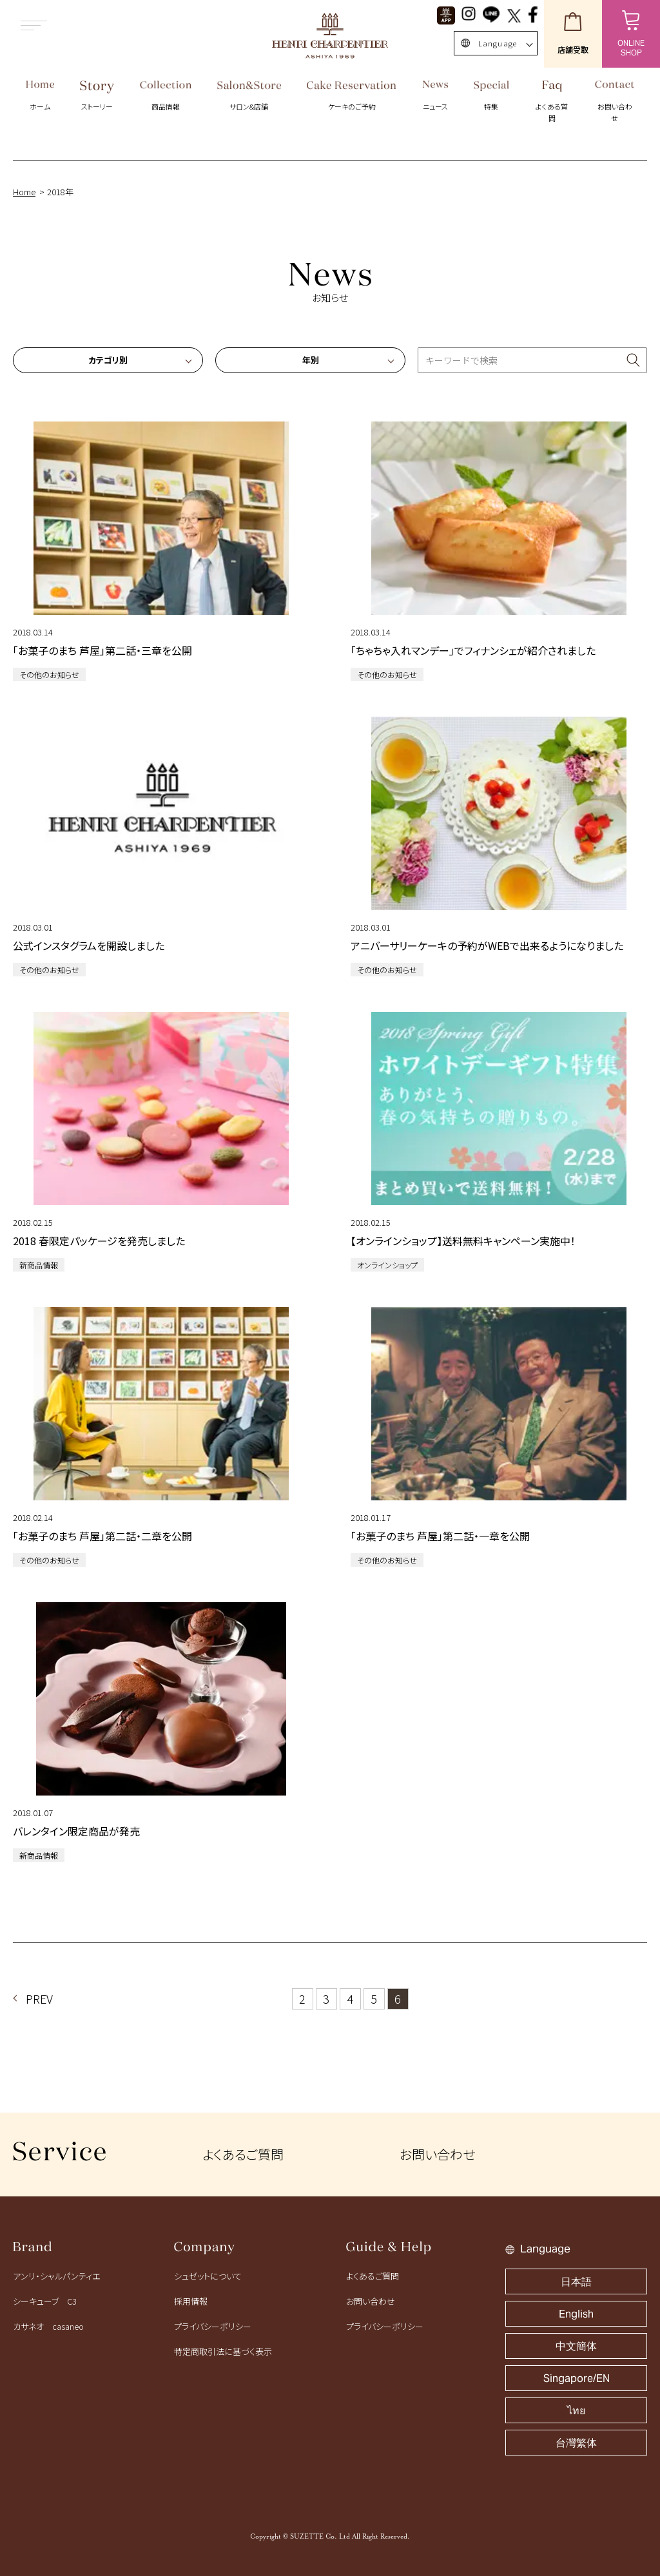 The height and width of the screenshot is (2576, 660). Describe the element at coordinates (49, 674) in the screenshot. I see `その他のお知らせ` at that location.